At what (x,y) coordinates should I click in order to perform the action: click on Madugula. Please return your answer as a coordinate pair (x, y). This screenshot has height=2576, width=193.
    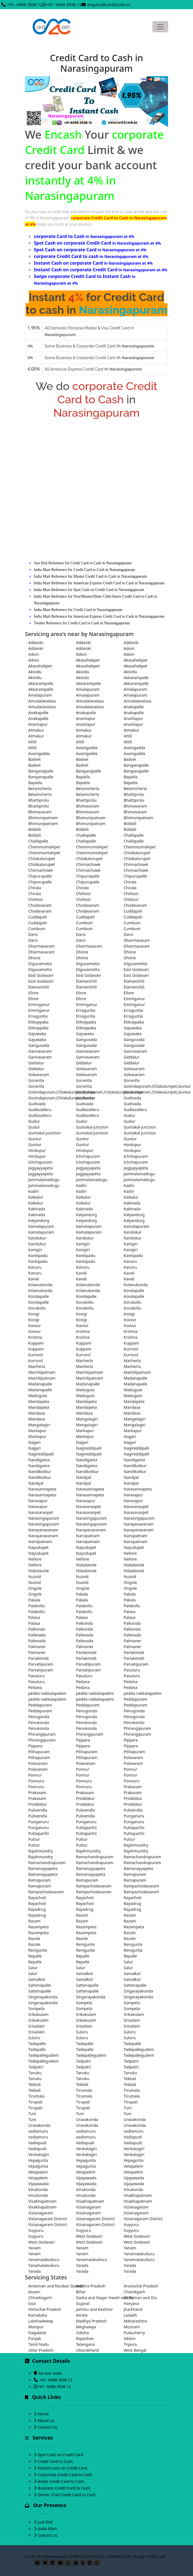
    Looking at the image, I should click on (85, 1389).